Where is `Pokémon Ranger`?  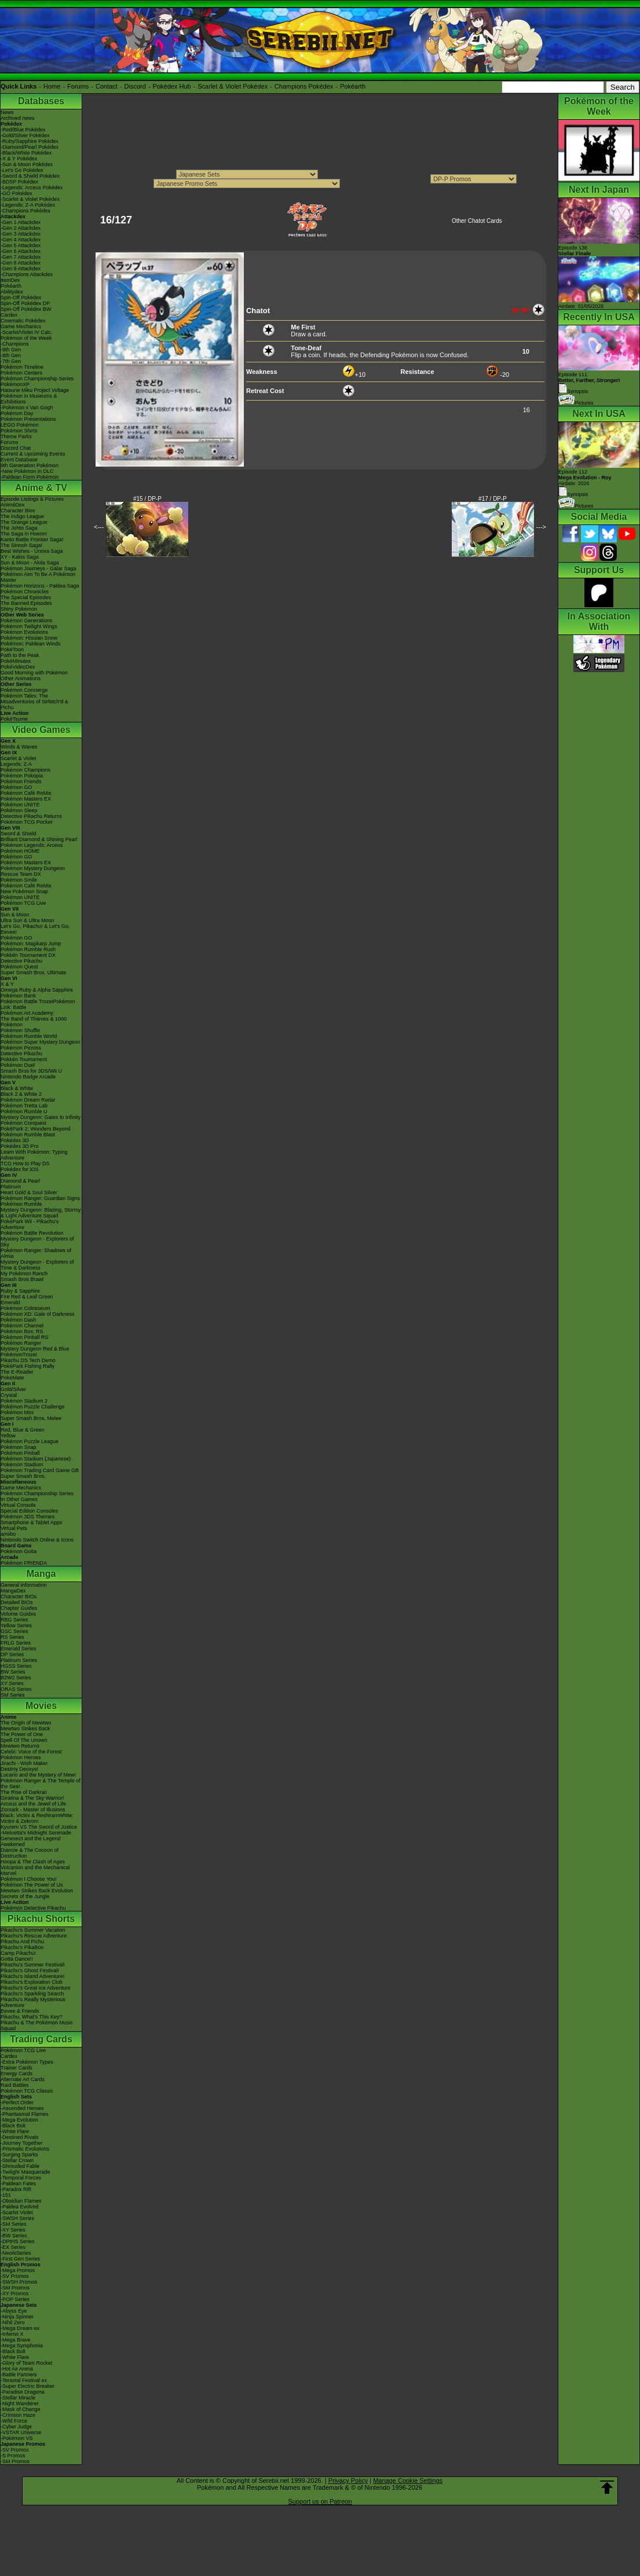 Pokémon Ranger is located at coordinates (21, 1343).